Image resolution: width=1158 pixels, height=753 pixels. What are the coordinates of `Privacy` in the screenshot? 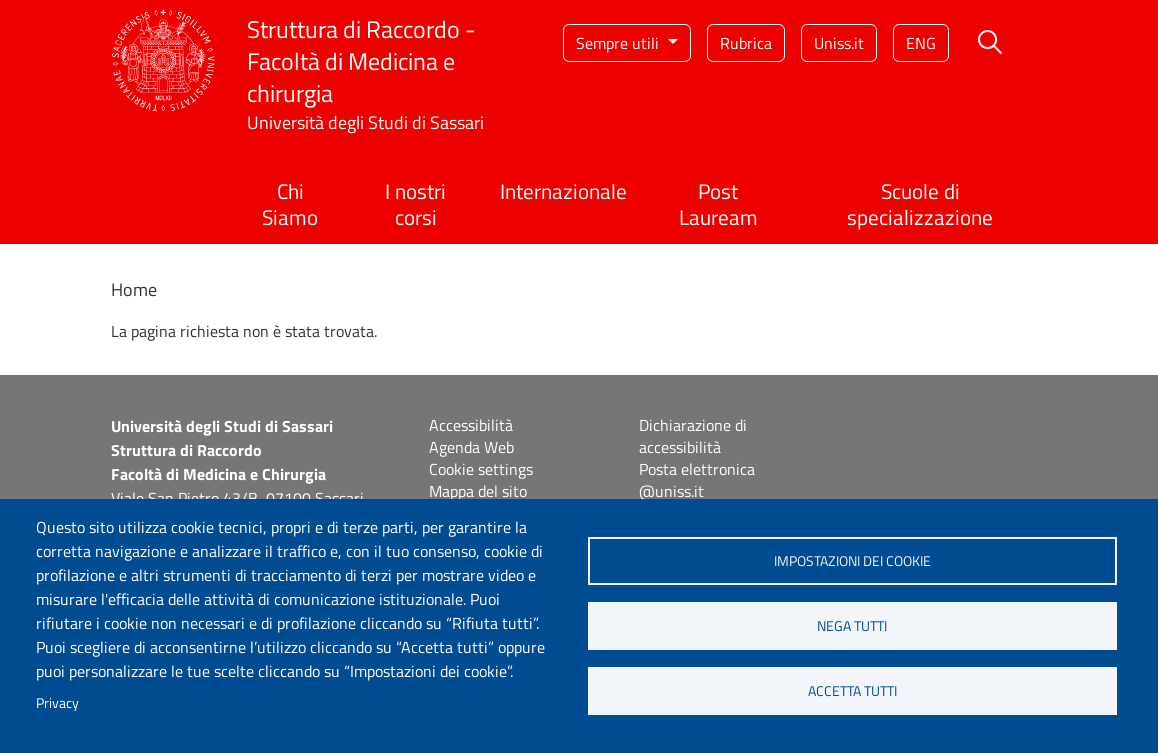 It's located at (57, 703).